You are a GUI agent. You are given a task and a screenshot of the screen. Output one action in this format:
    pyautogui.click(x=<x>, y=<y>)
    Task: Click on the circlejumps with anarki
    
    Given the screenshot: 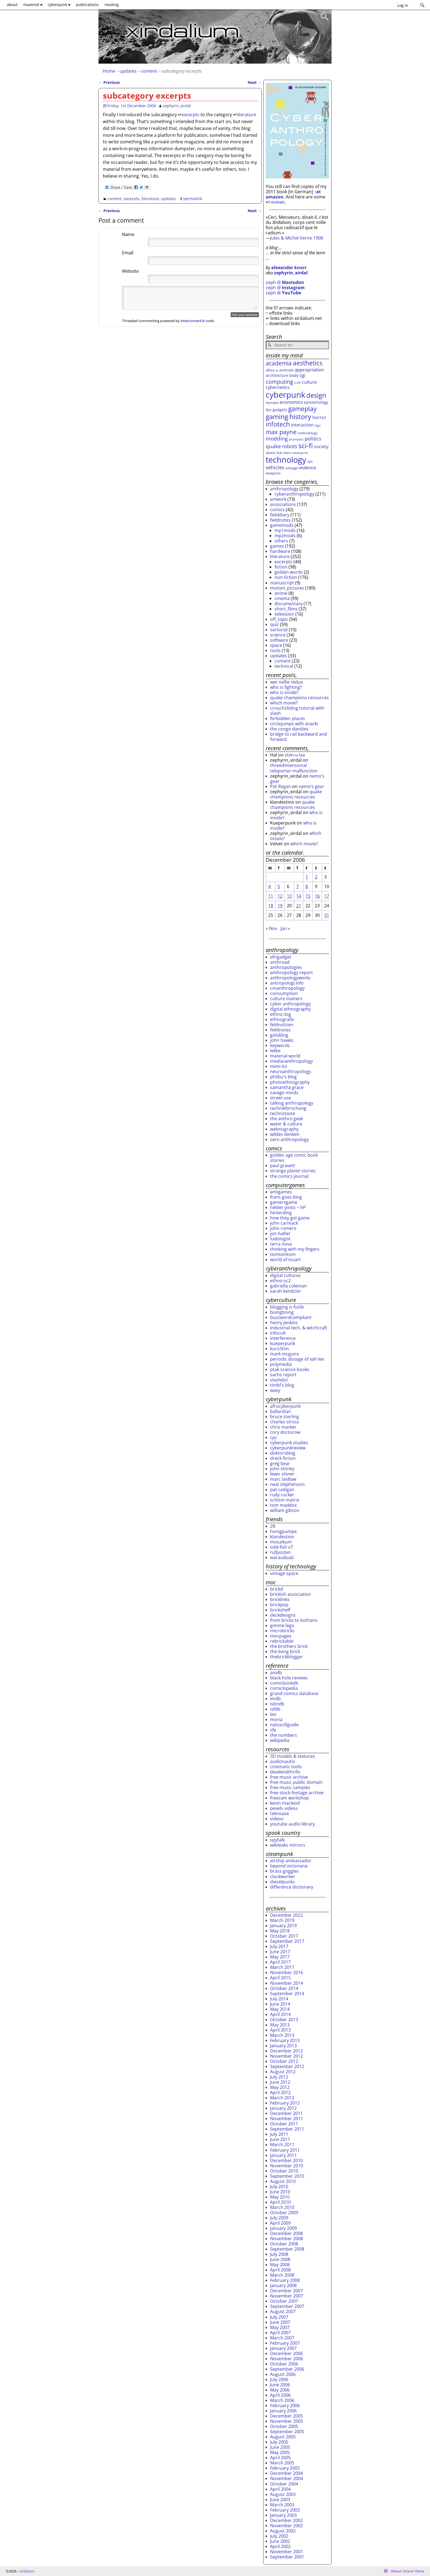 What is the action you would take?
    pyautogui.click(x=294, y=724)
    